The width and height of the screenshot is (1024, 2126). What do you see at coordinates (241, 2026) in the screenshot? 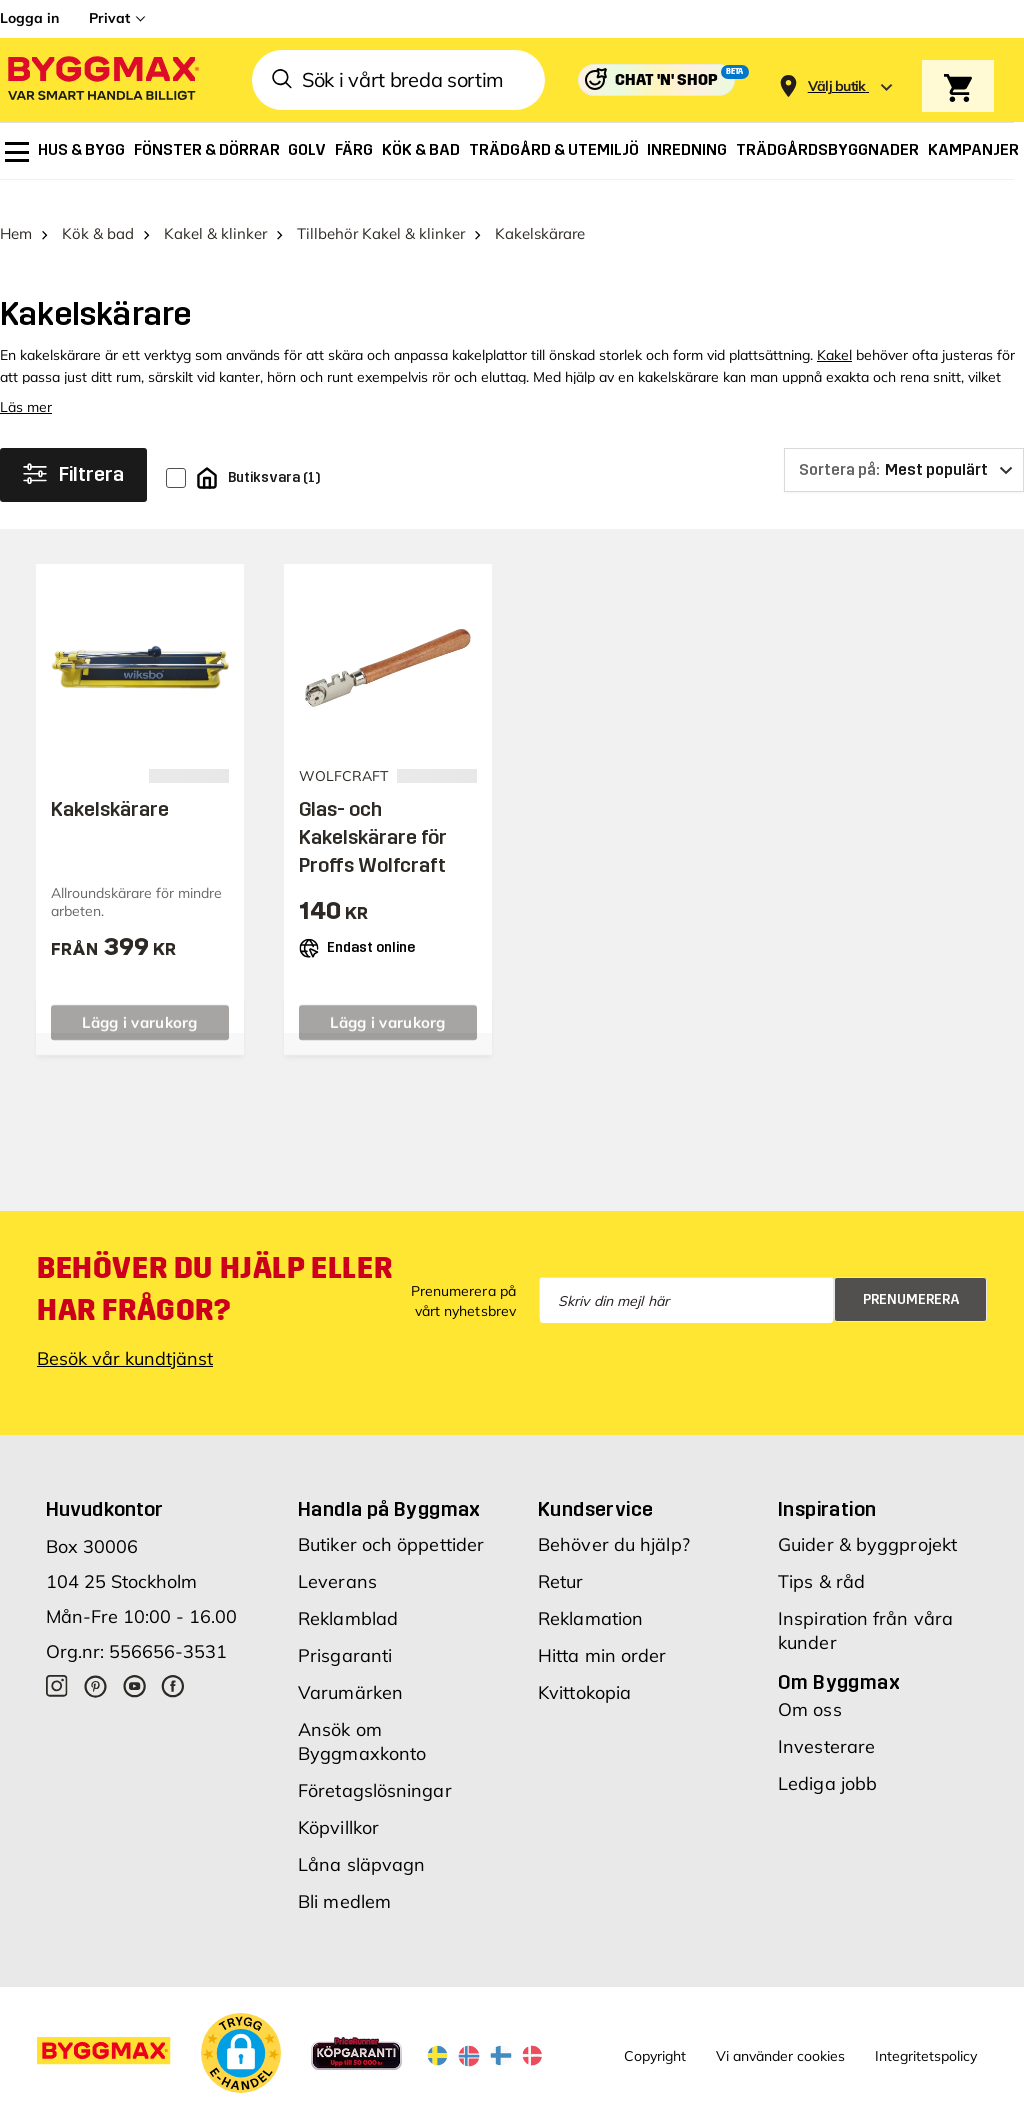
I see `[button]` at bounding box center [241, 2026].